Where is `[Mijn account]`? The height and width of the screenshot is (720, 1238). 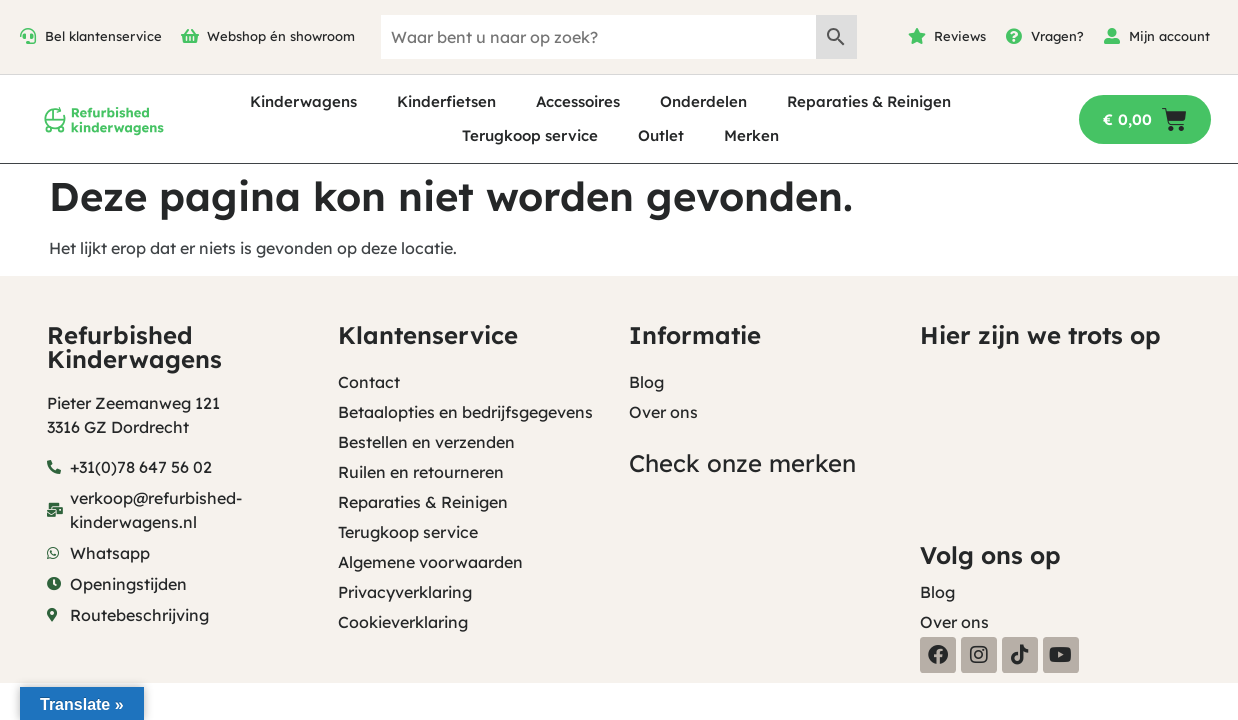 [Mijn account] is located at coordinates (1112, 36).